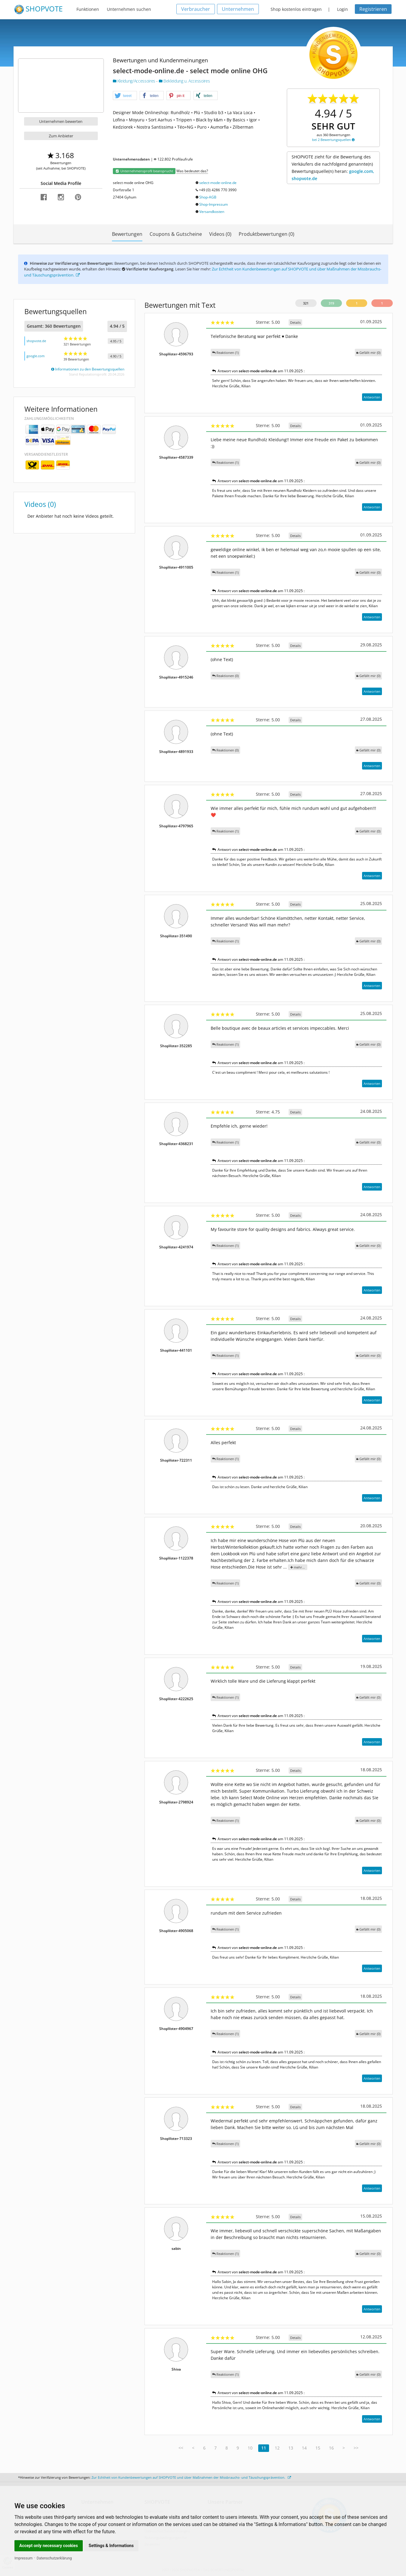  I want to click on 15, so click(317, 2448).